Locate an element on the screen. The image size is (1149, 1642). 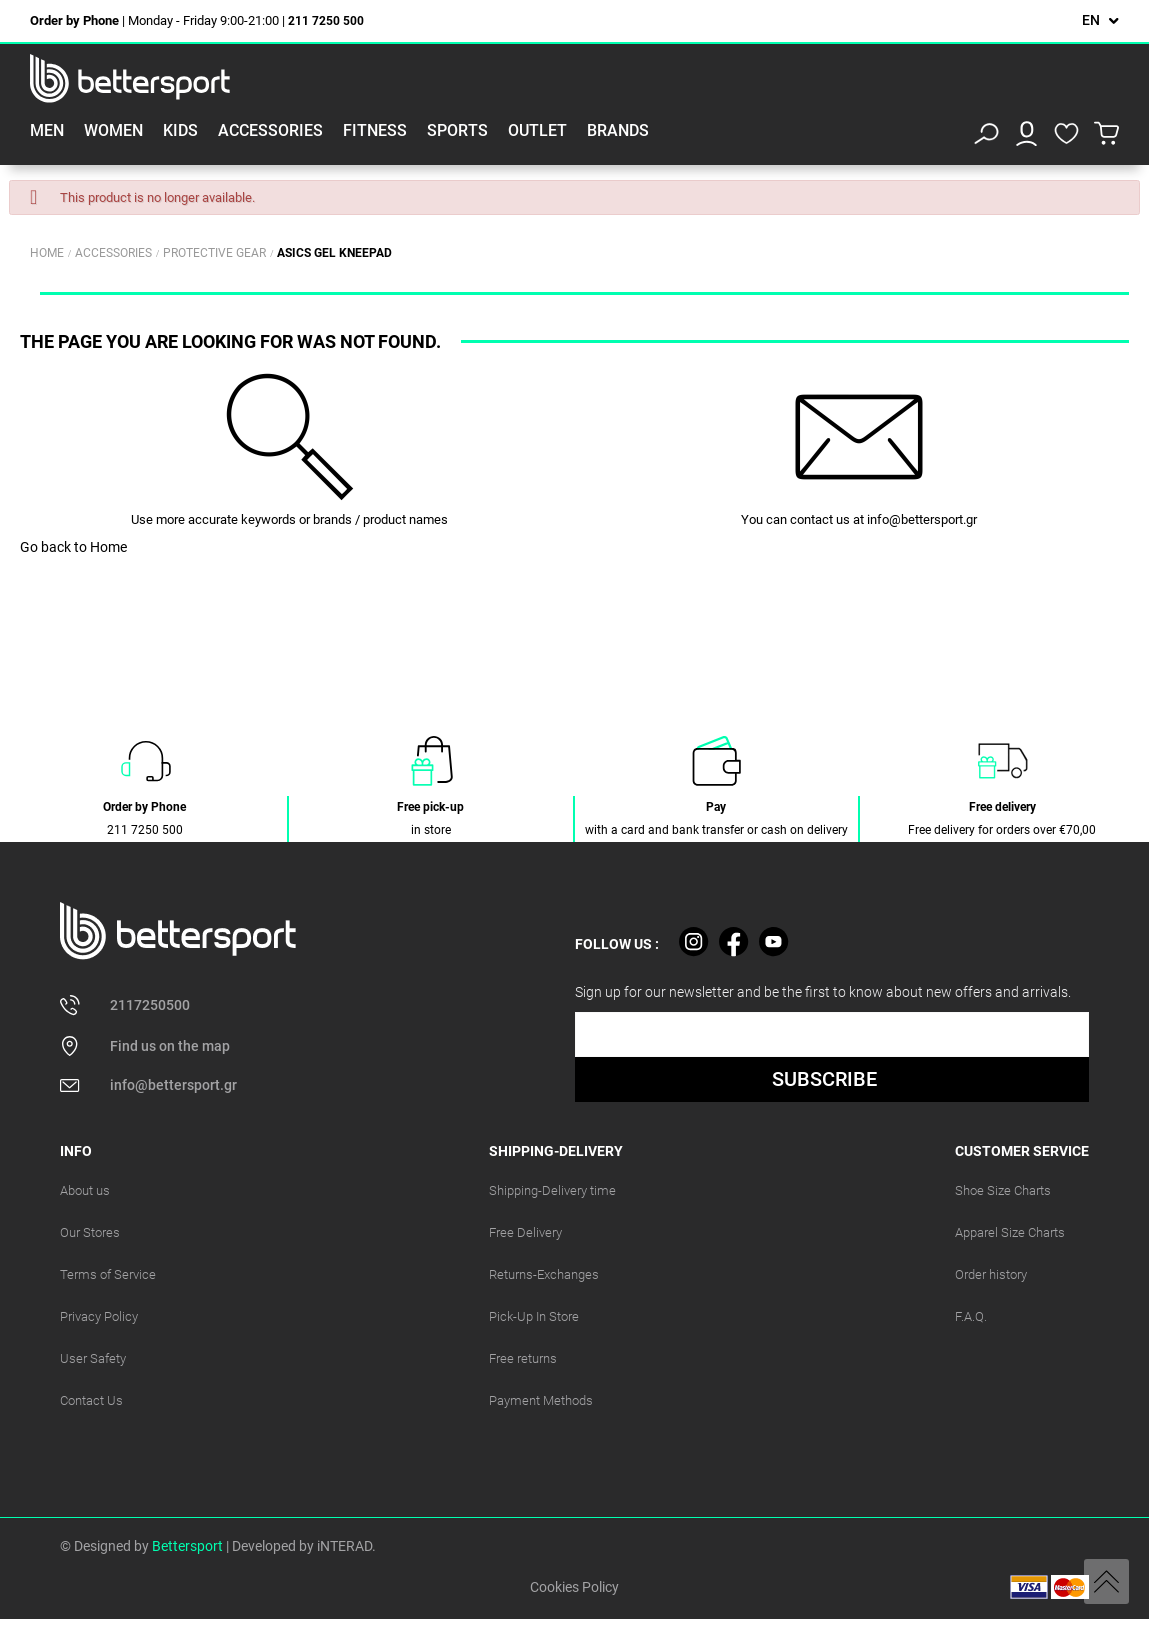
Returns-Exchanges is located at coordinates (544, 1274).